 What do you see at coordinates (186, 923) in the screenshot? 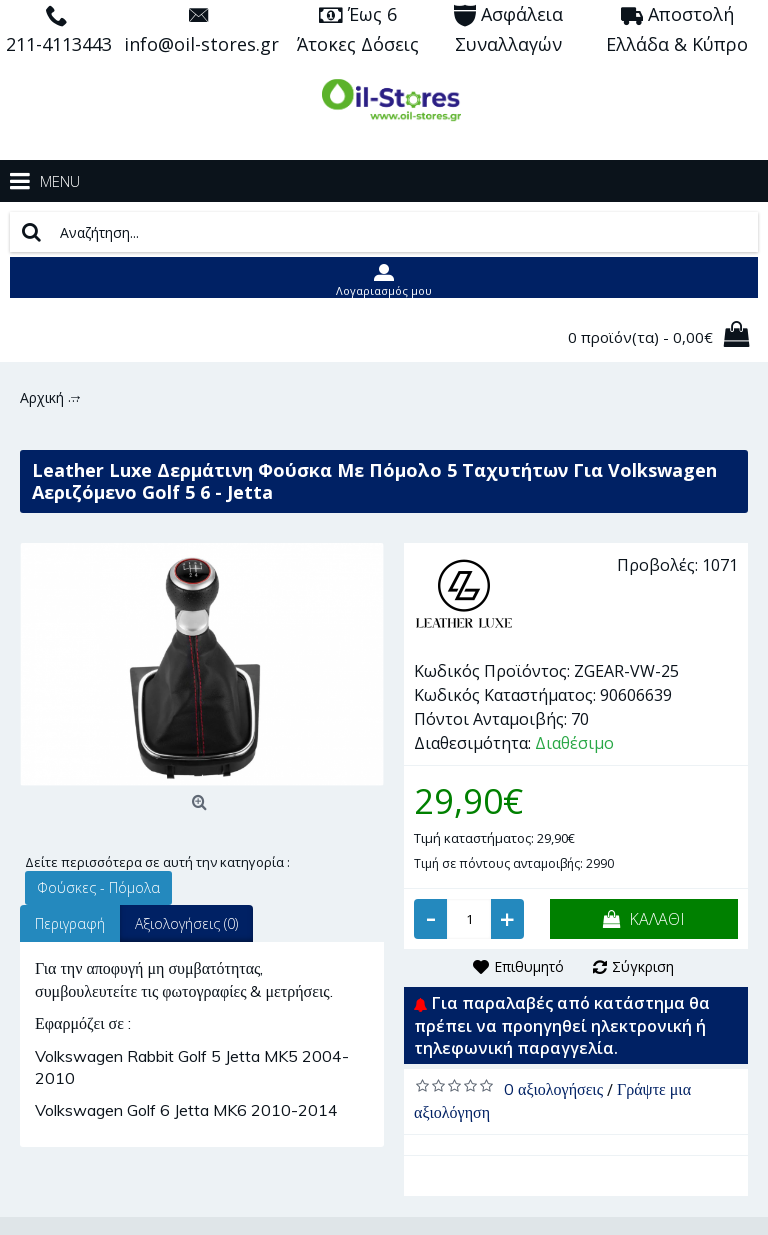
I see `Αξιολογήσεις (0)` at bounding box center [186, 923].